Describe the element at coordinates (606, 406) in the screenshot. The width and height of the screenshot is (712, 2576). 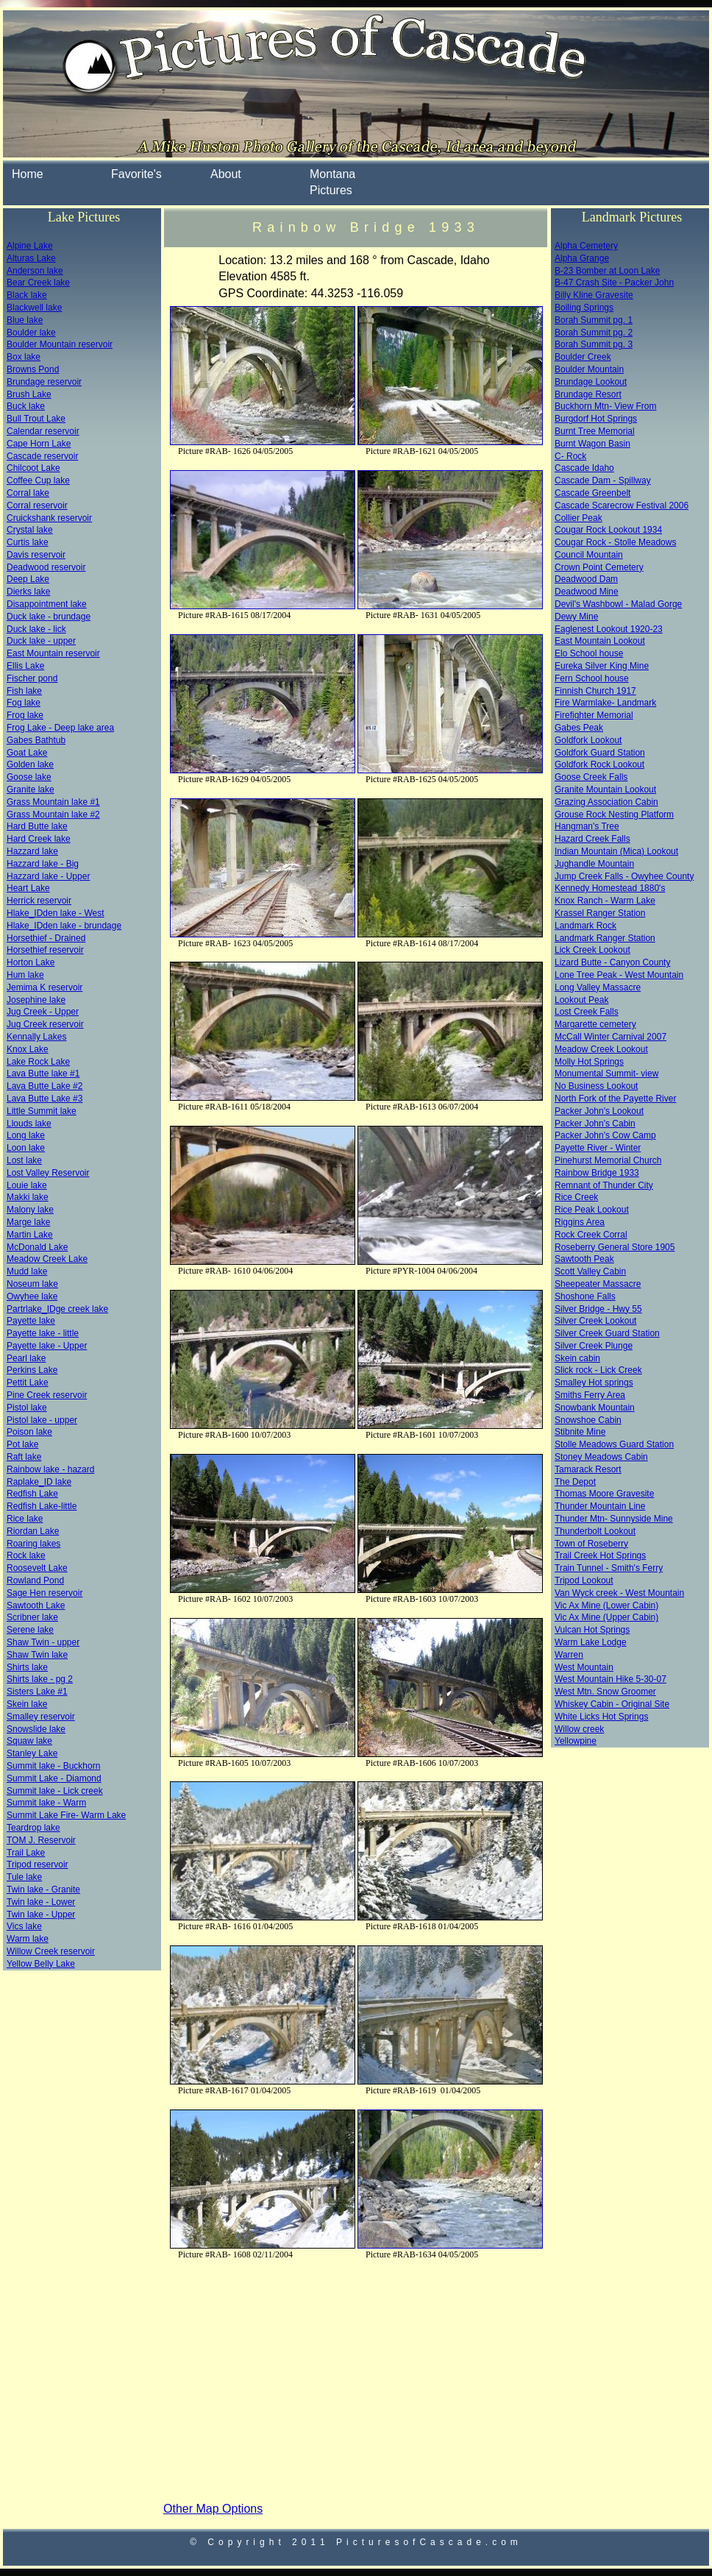
I see `Buckhorn Mtn- View From` at that location.